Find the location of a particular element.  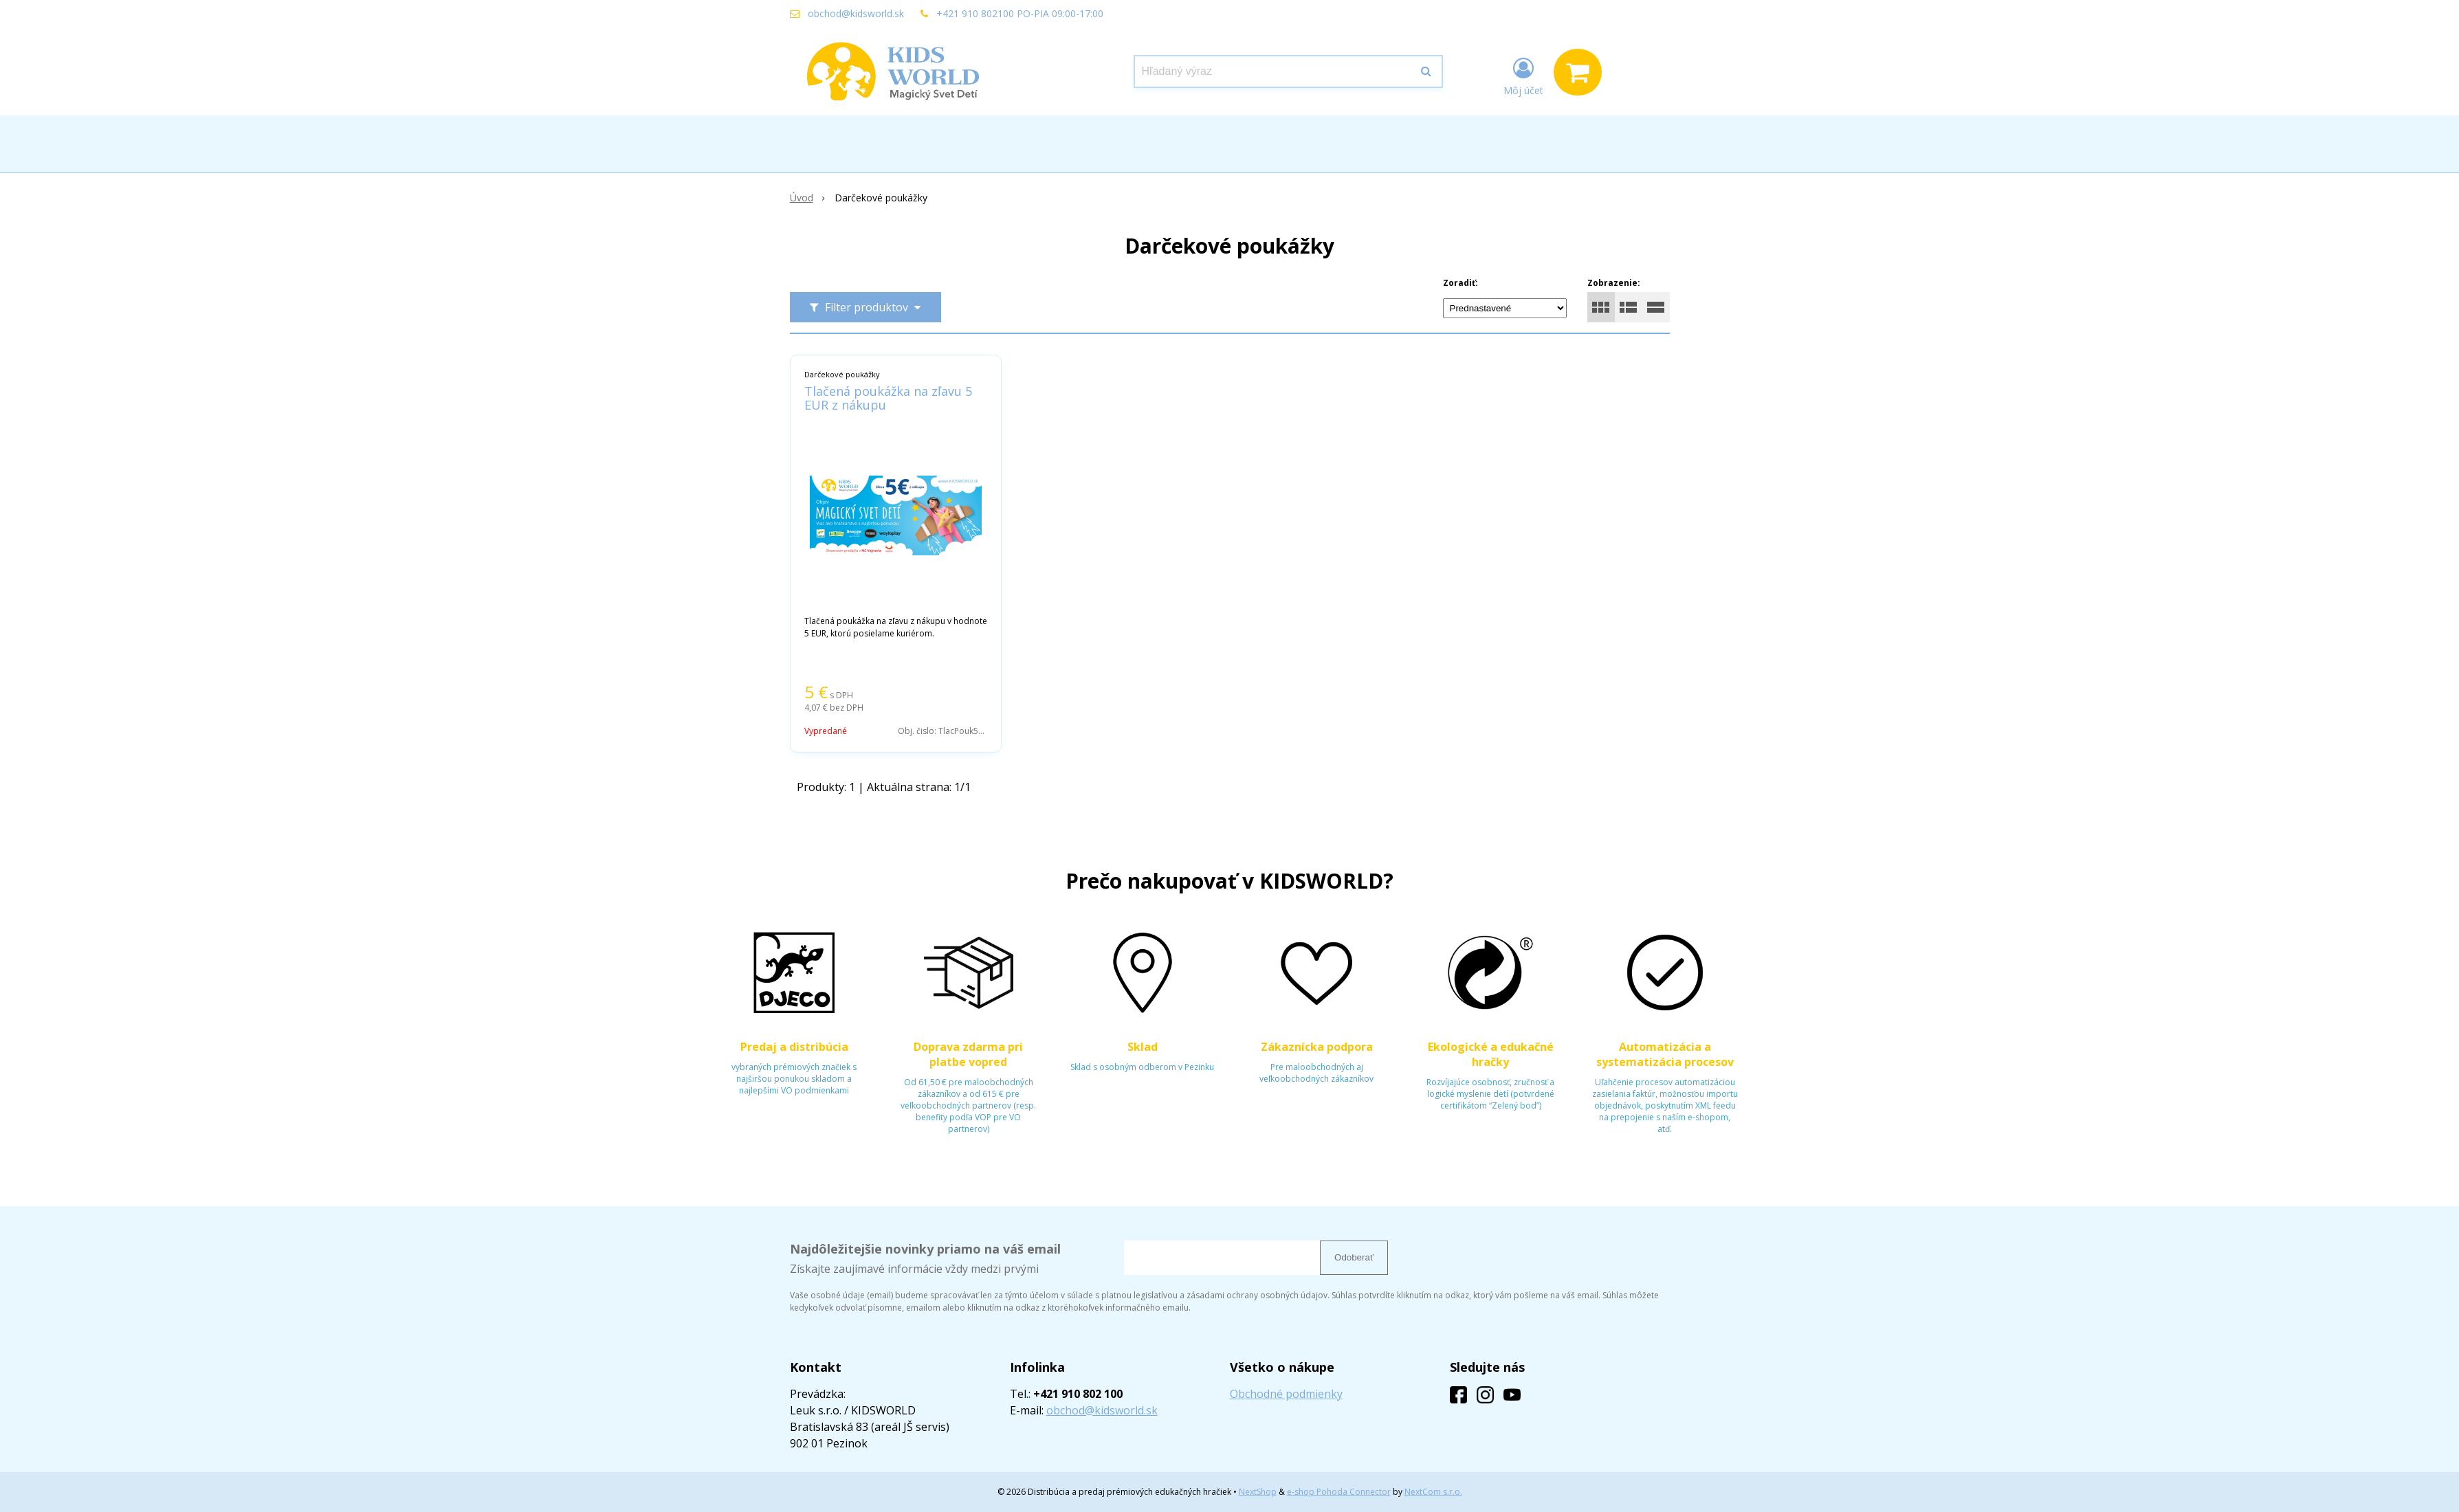

Odoberať is located at coordinates (1354, 1257).